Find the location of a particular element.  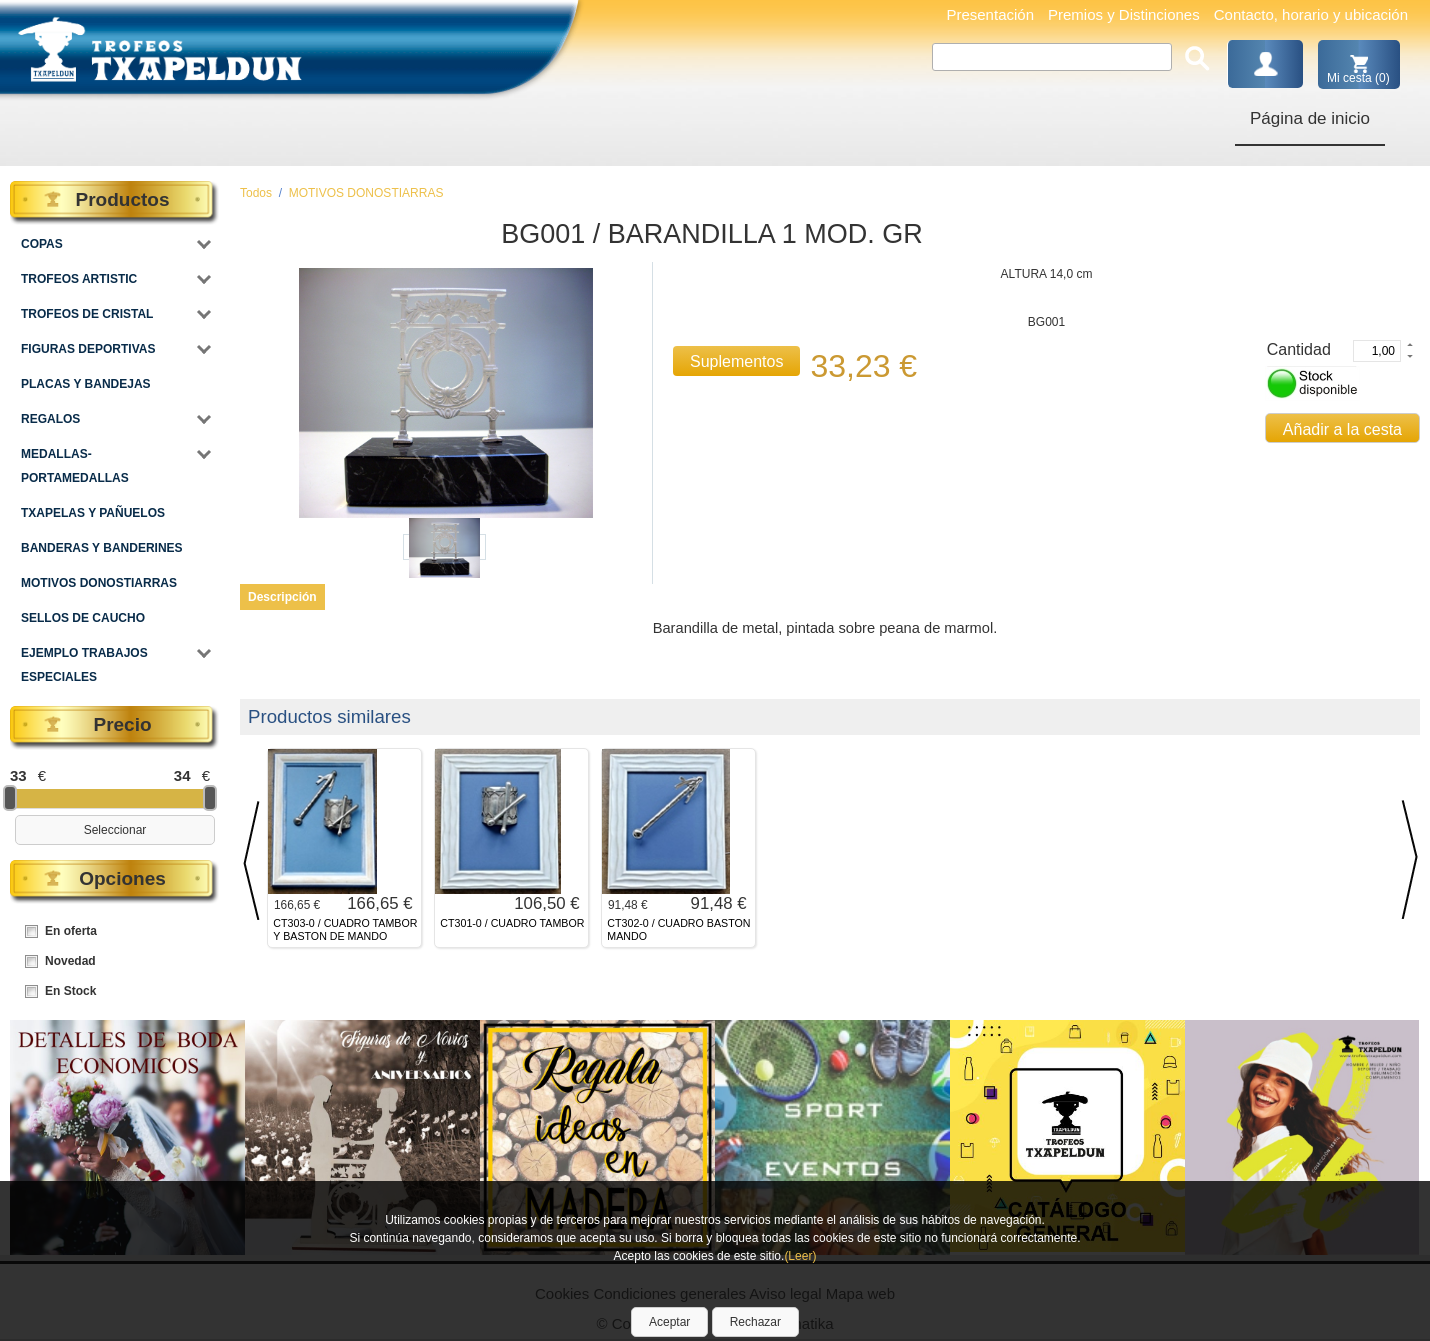

Premios y Distinciones is located at coordinates (1124, 14).